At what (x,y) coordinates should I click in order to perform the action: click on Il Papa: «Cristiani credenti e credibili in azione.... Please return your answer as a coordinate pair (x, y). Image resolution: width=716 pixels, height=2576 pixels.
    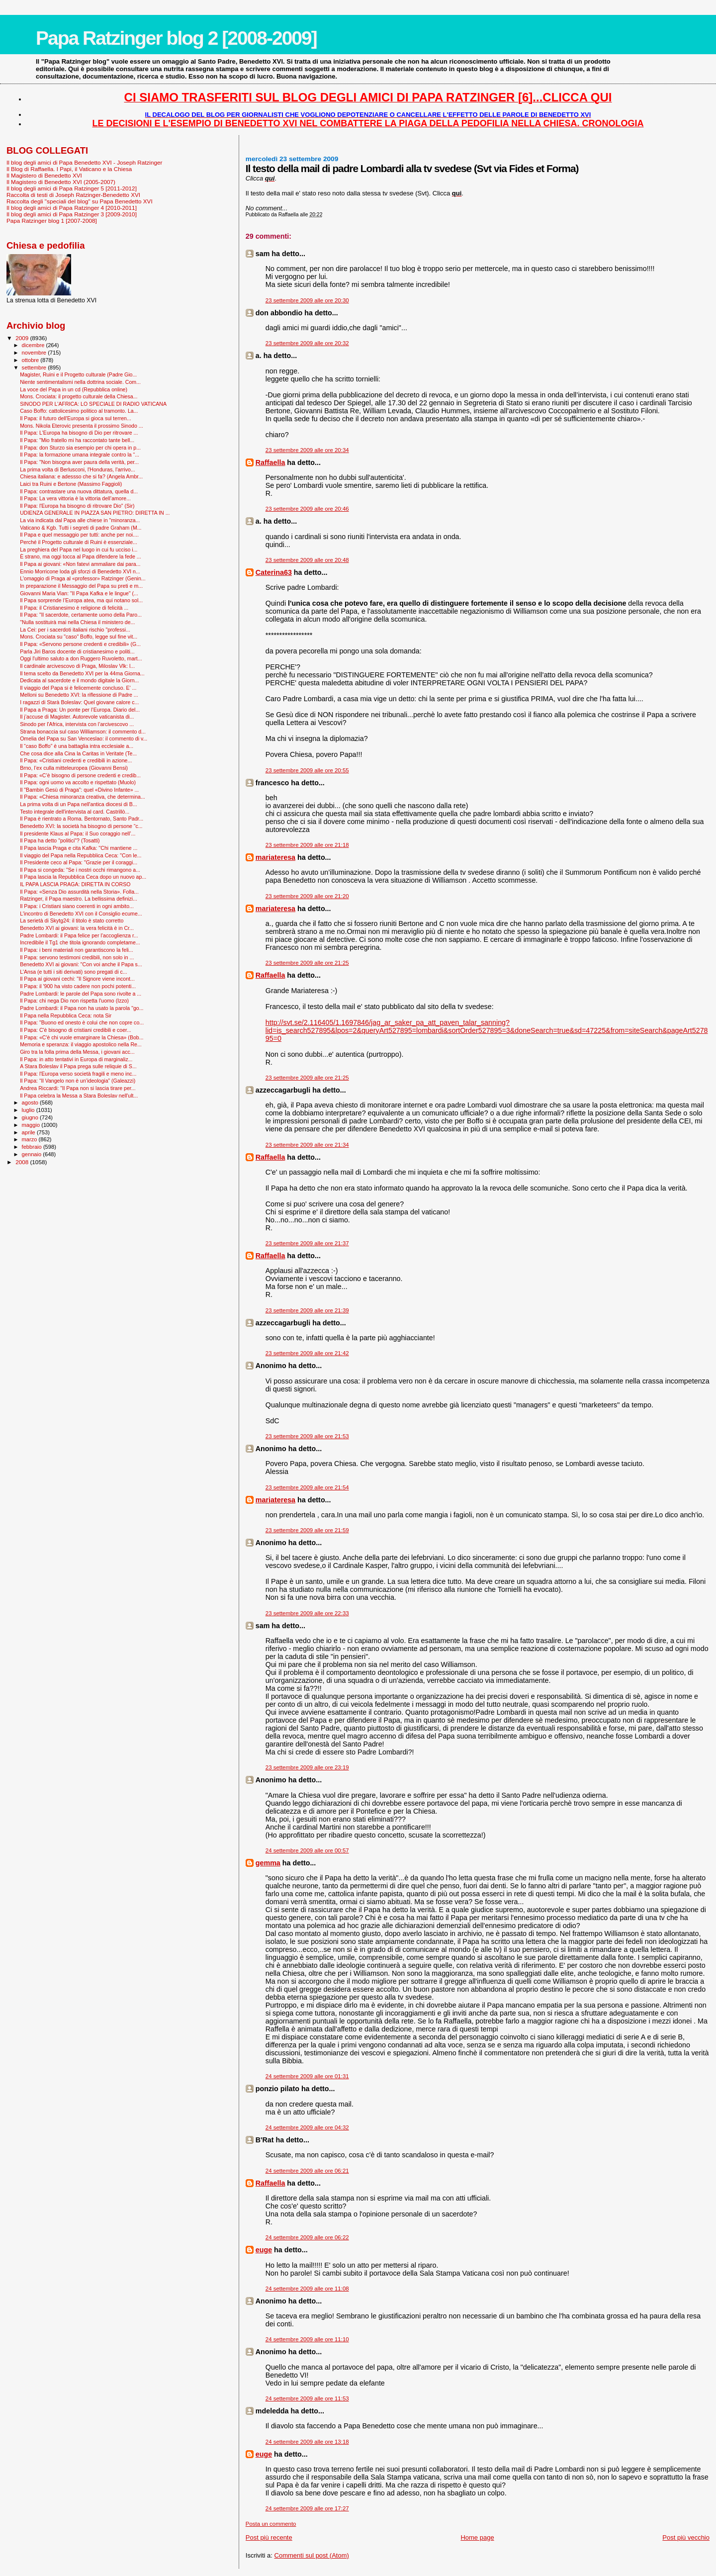
    Looking at the image, I should click on (76, 760).